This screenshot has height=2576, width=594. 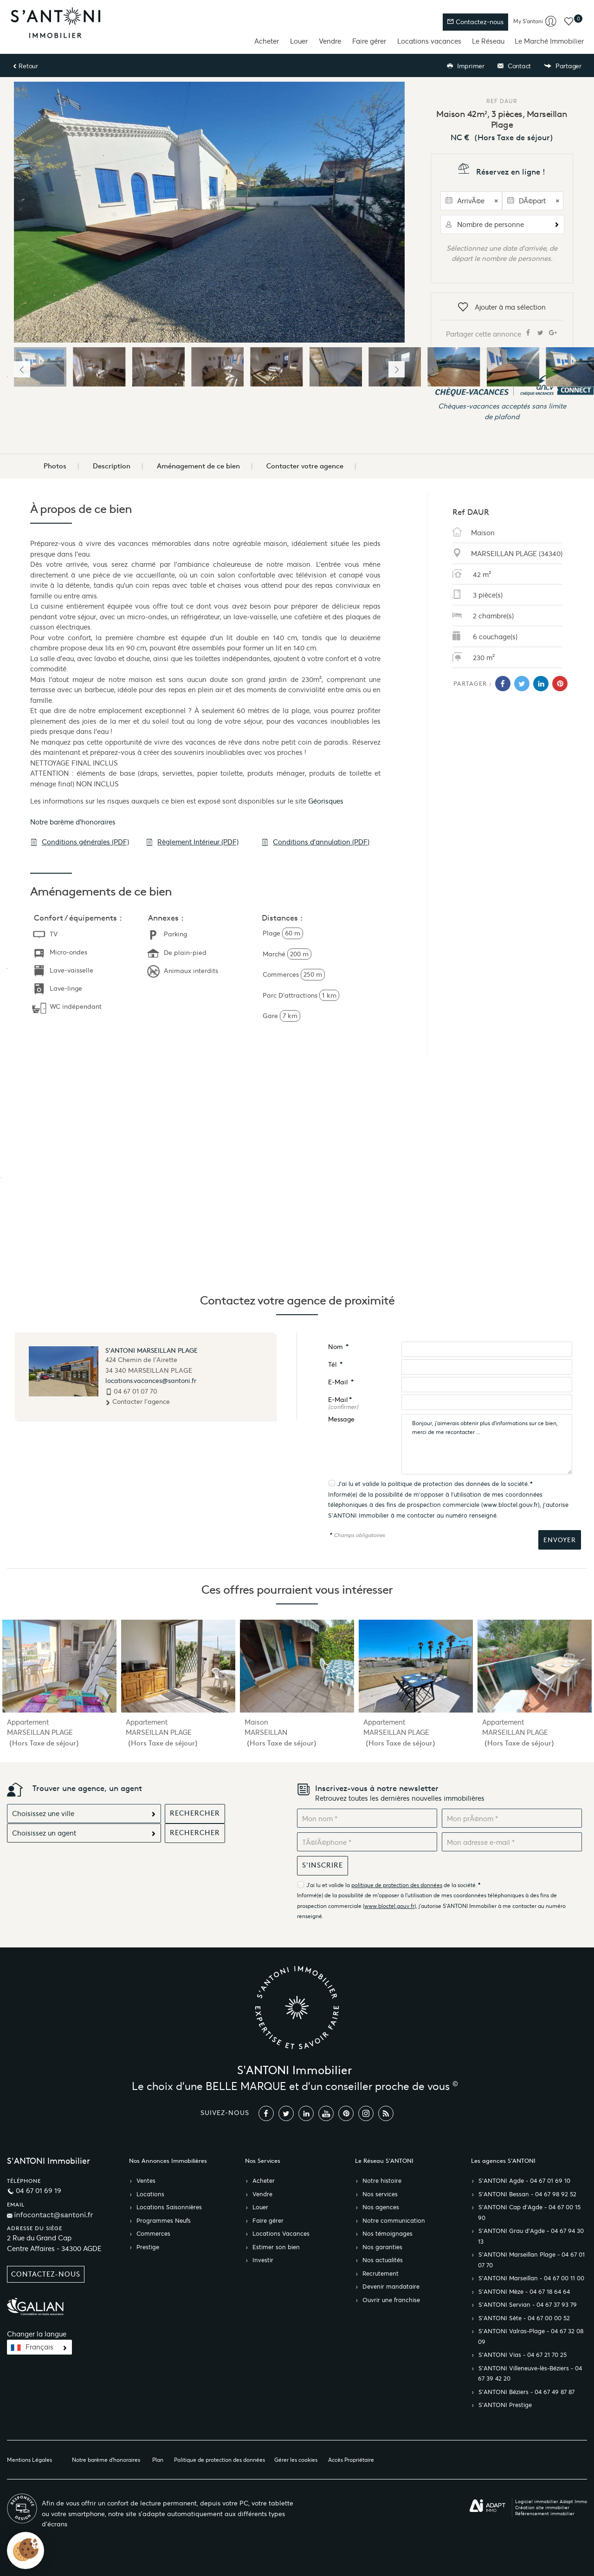 What do you see at coordinates (315, 841) in the screenshot?
I see `Conditions d'annulation (PDF)` at bounding box center [315, 841].